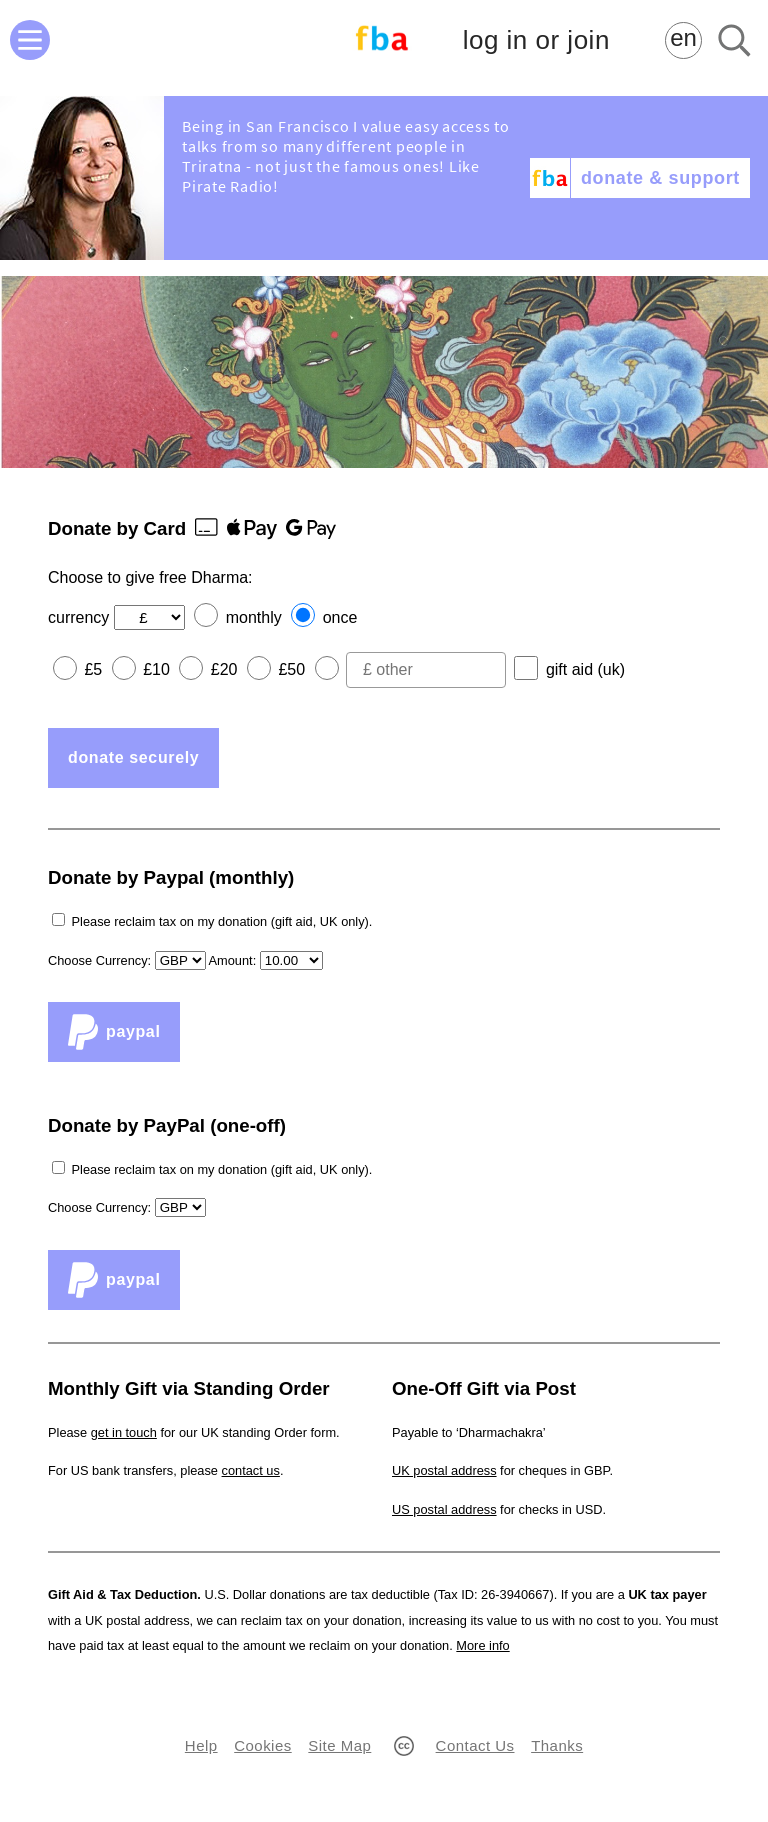  Describe the element at coordinates (482, 1645) in the screenshot. I see `More info` at that location.